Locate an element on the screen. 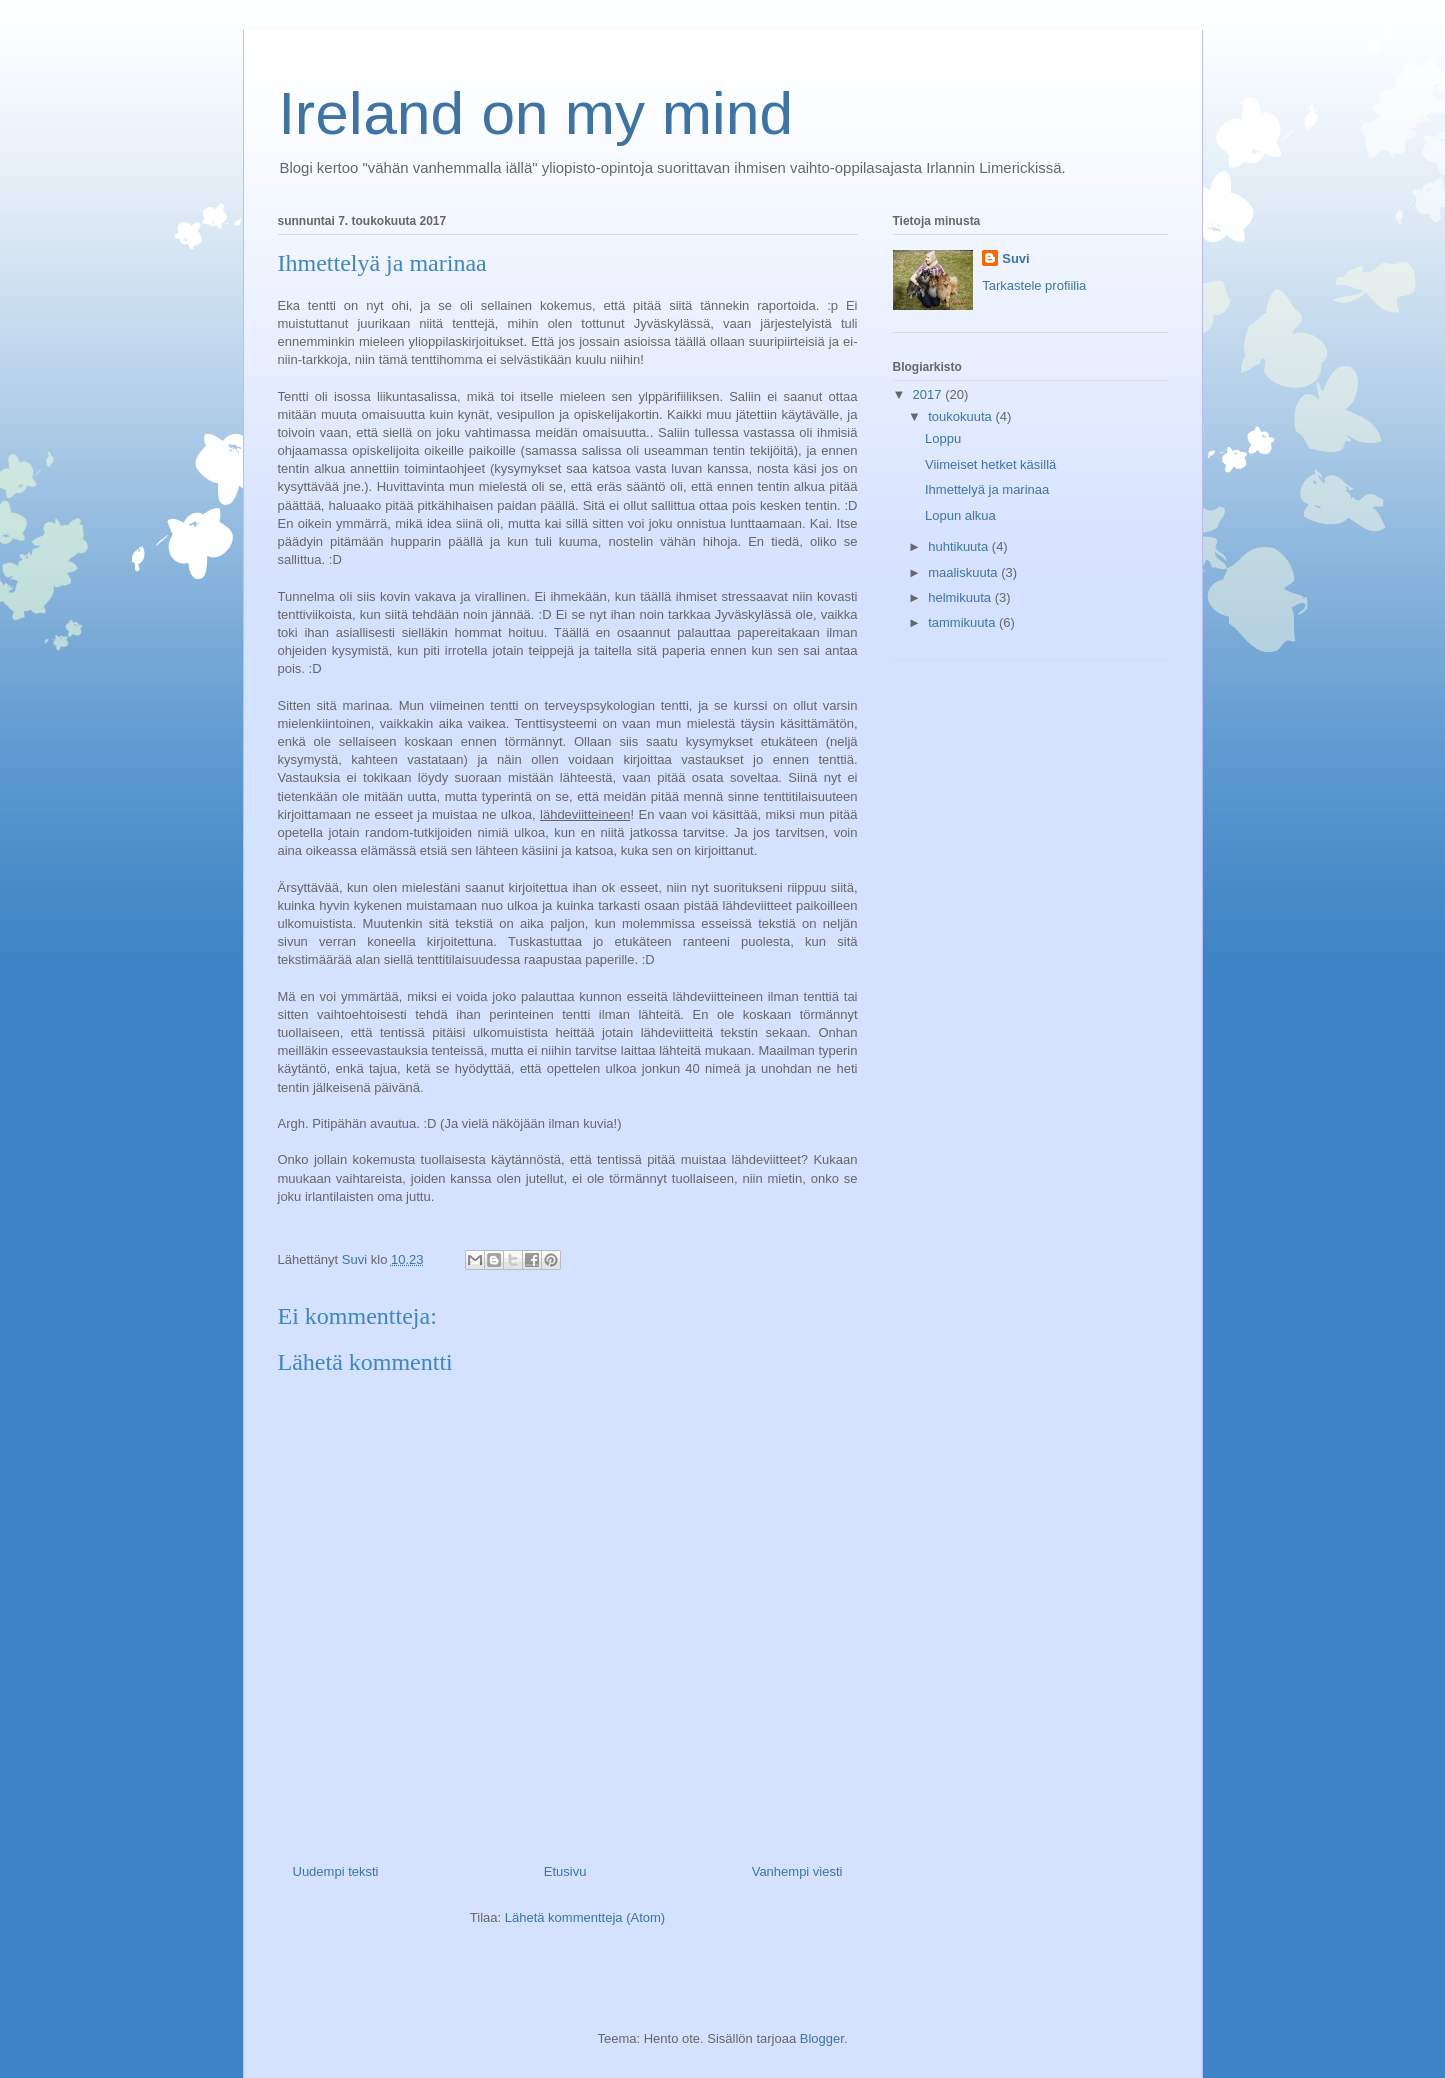 The image size is (1445, 2078). 2017 is located at coordinates (929, 394).